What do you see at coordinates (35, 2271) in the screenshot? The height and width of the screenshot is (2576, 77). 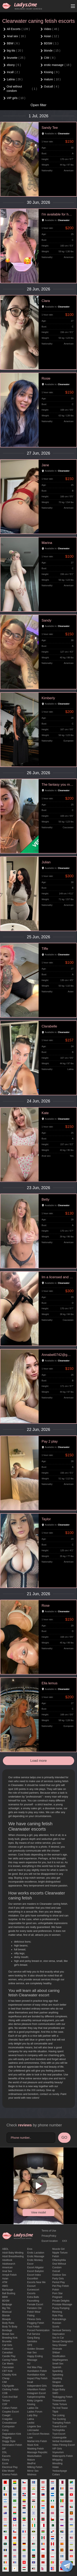 I see `escort babylon` at bounding box center [35, 2271].